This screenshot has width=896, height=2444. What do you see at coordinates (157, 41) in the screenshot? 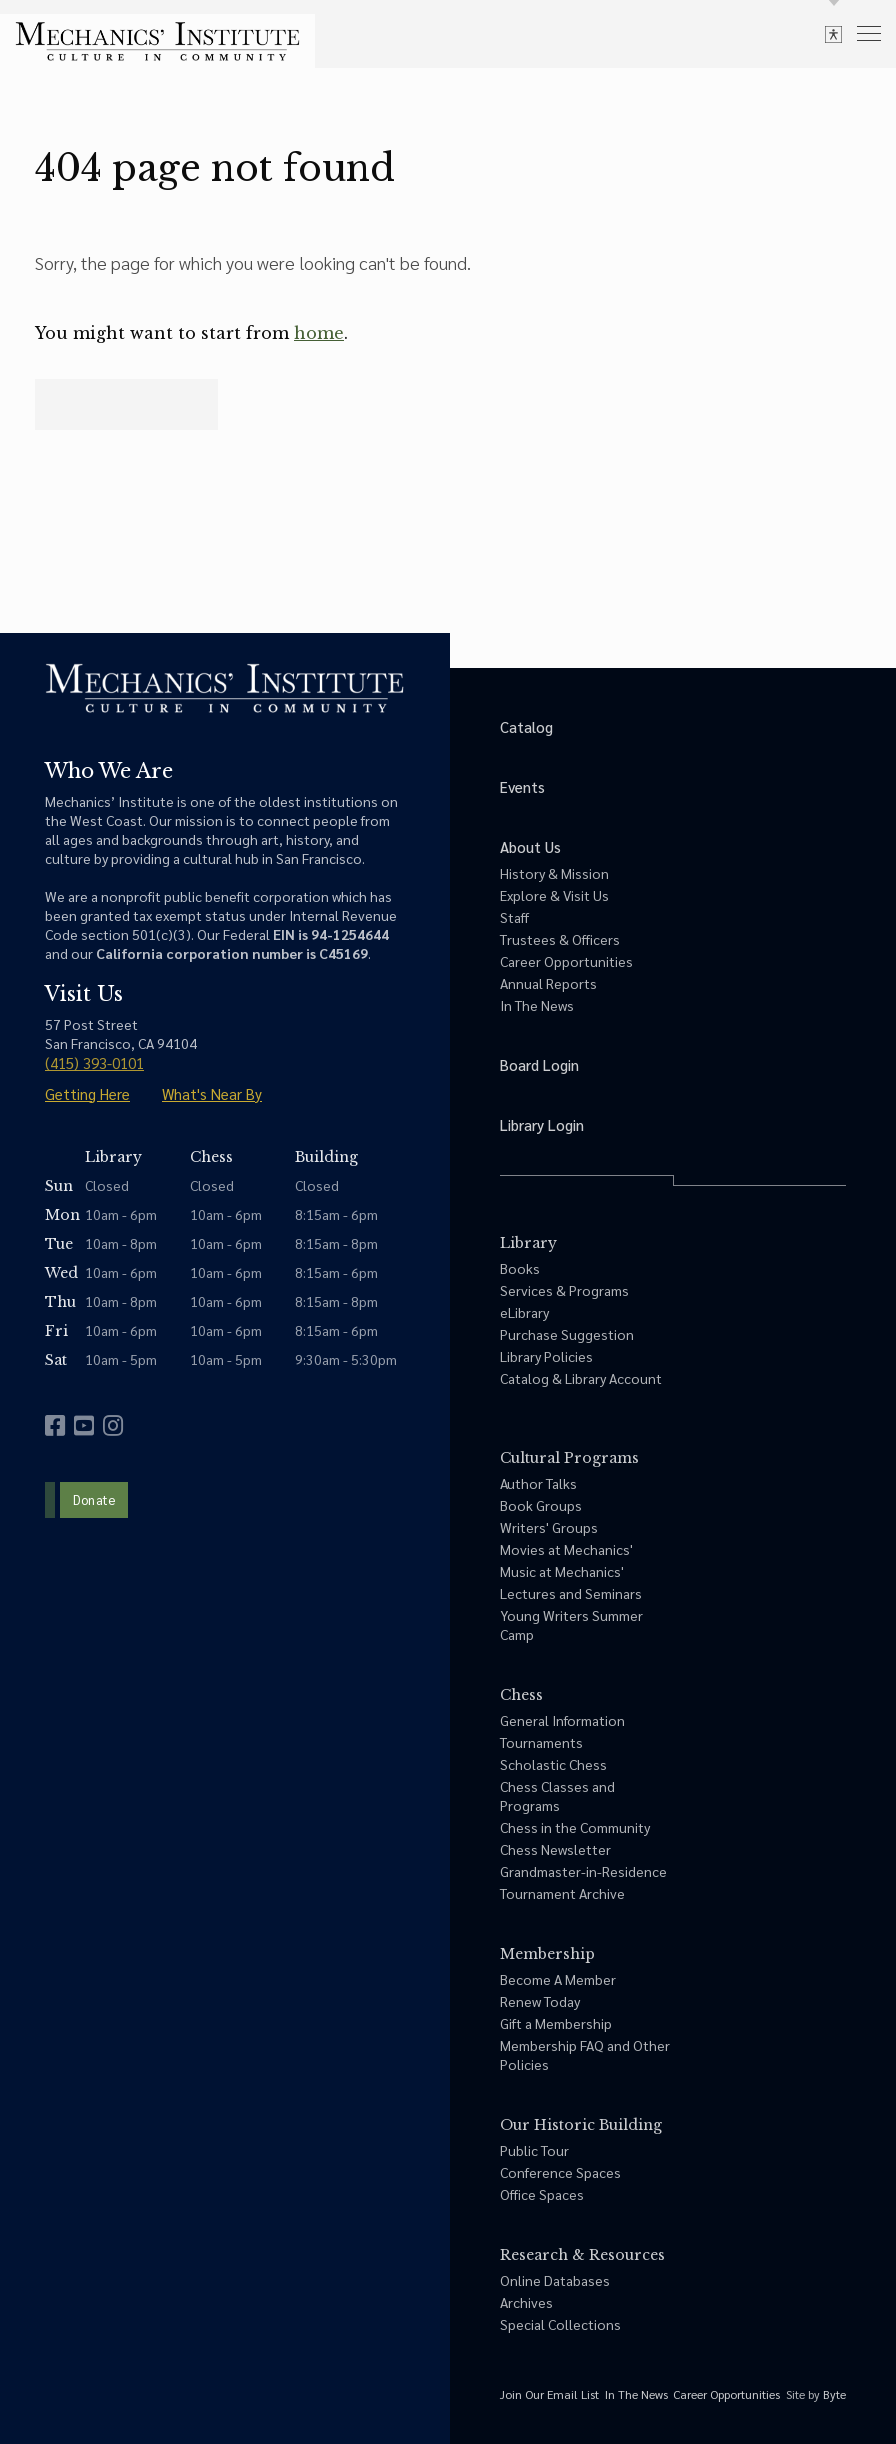
I see `[link to home]` at bounding box center [157, 41].